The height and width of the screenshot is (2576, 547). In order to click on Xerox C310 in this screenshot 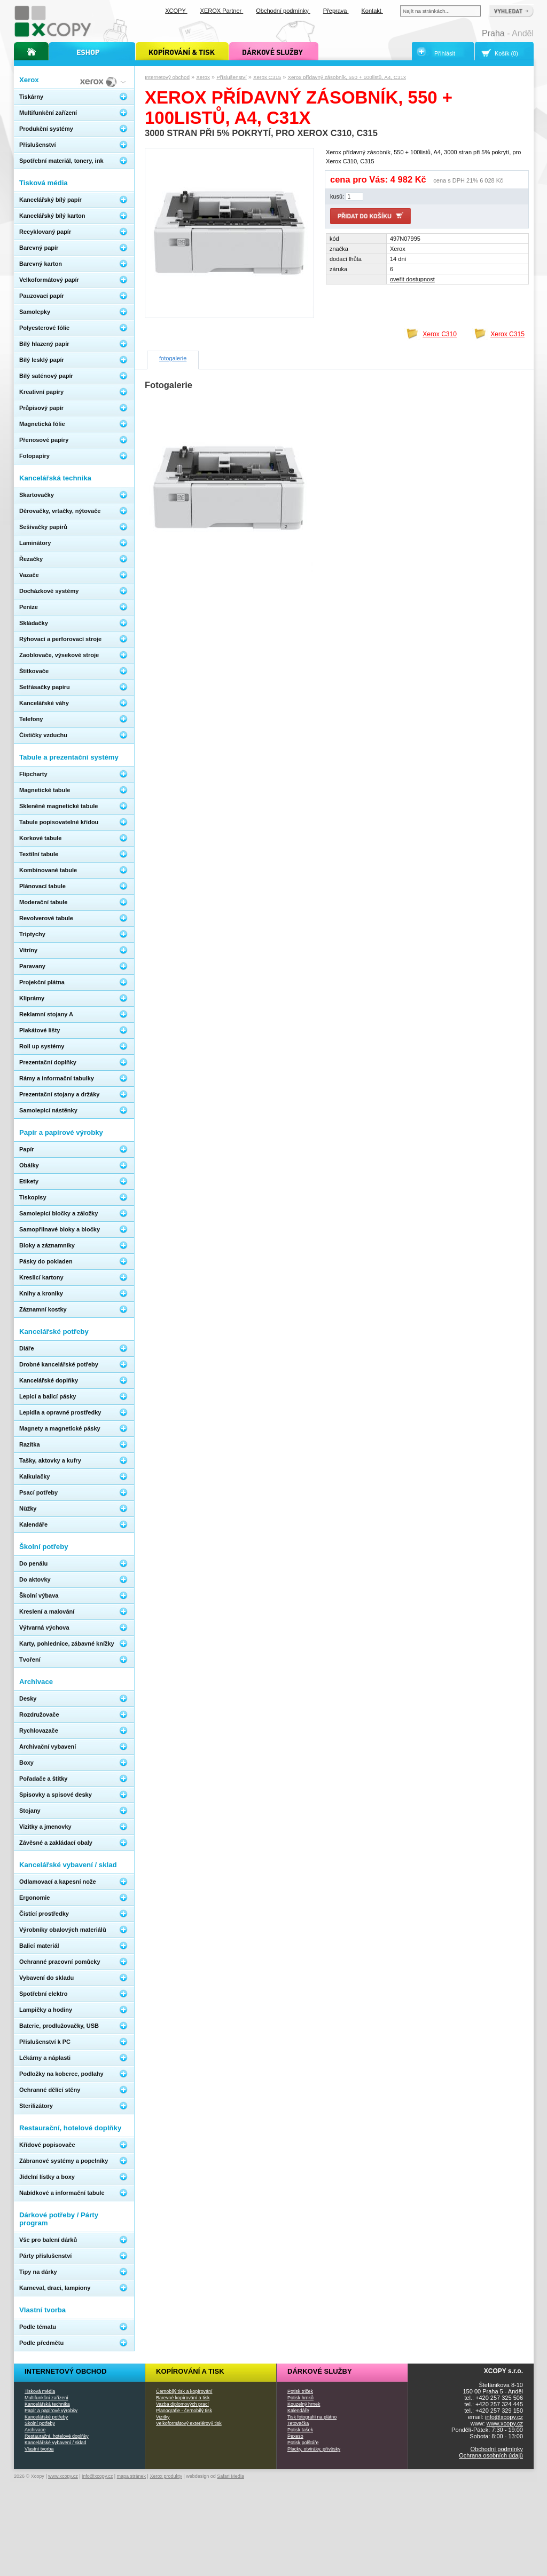, I will do `click(440, 334)`.